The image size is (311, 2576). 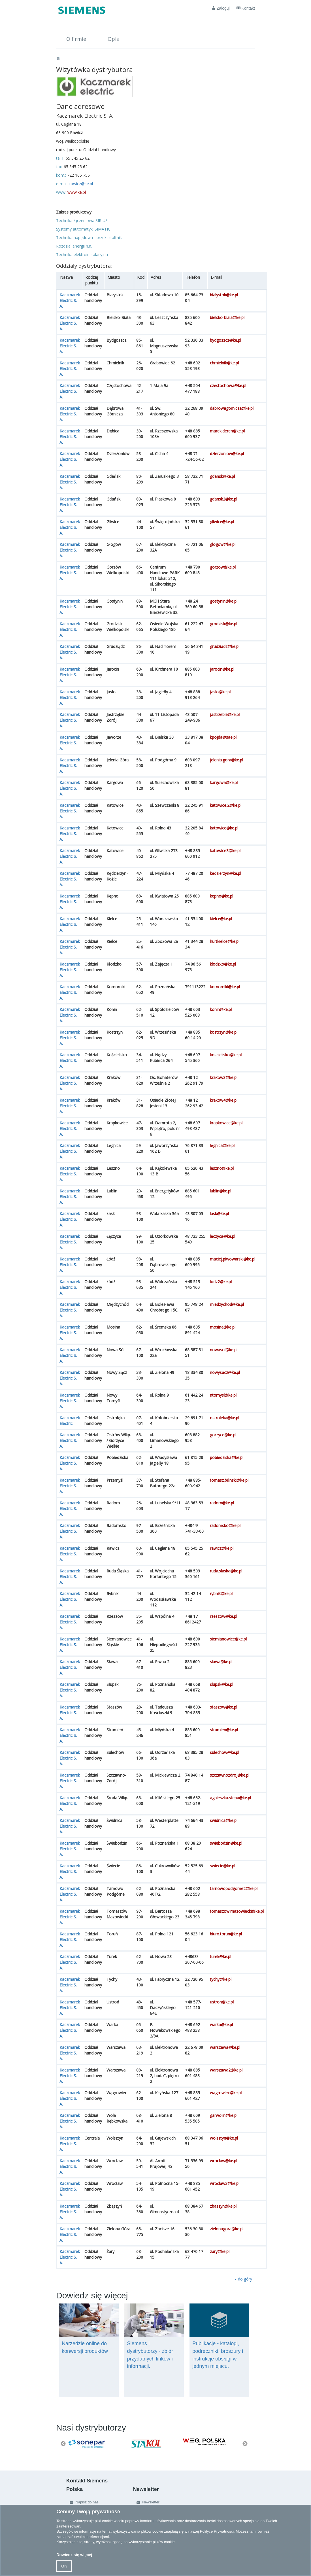 I want to click on ⯅ do góry, so click(x=243, y=2279).